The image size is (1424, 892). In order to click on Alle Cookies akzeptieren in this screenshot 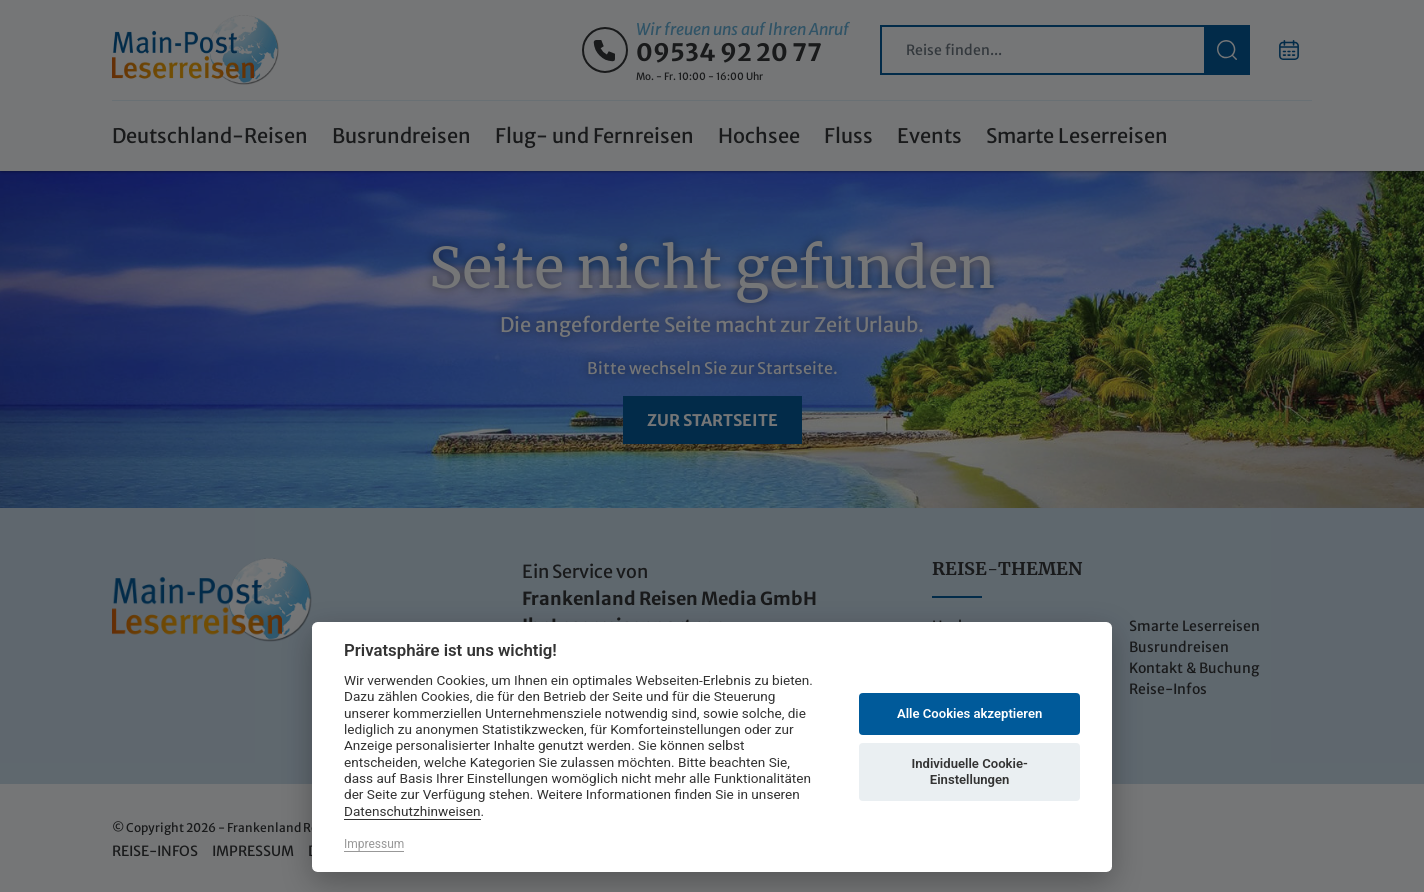, I will do `click(969, 713)`.